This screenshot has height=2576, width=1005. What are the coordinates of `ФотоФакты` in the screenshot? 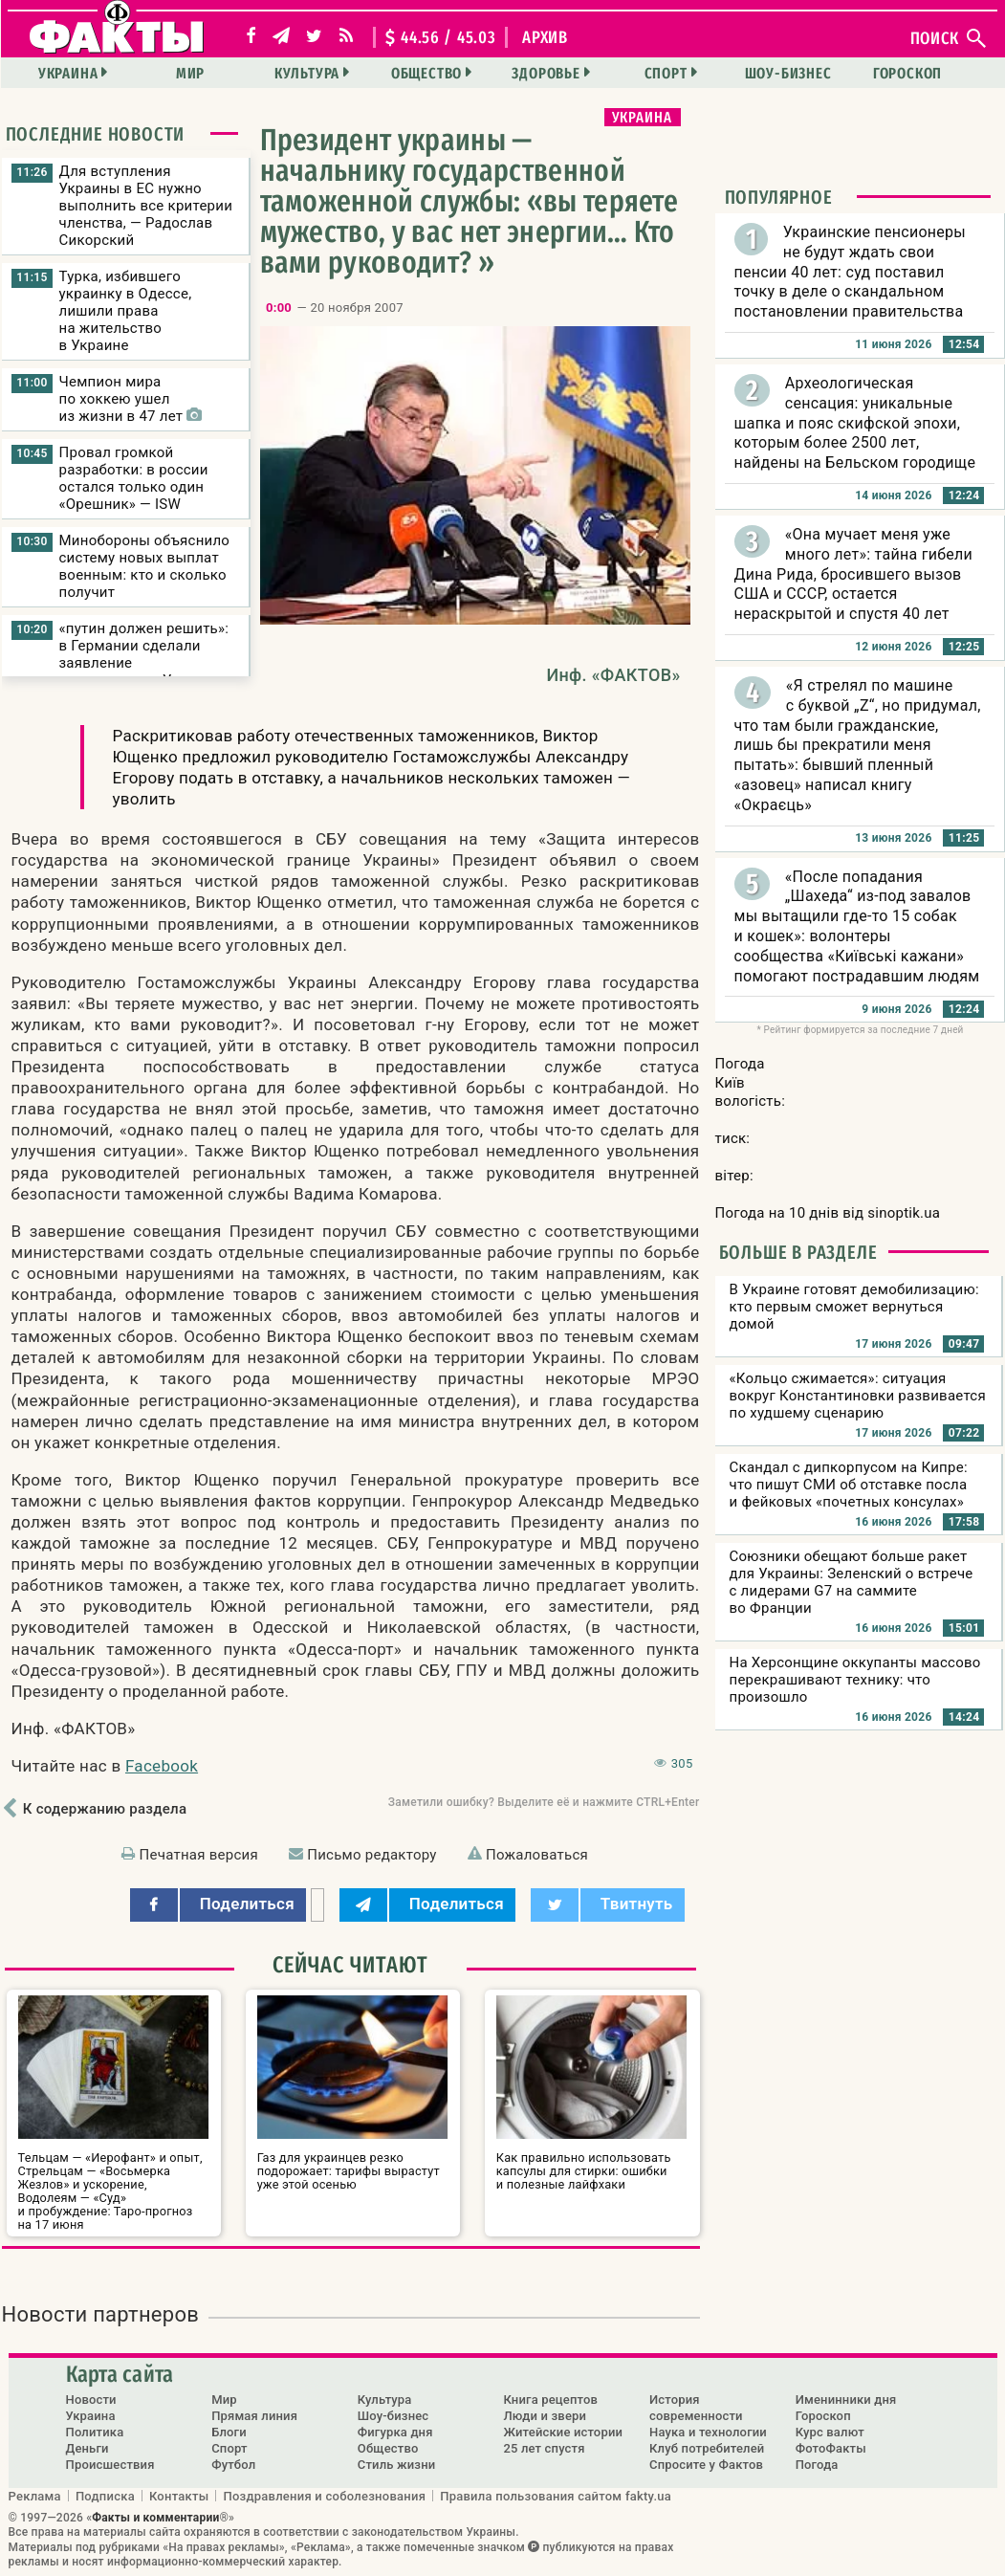 It's located at (831, 2448).